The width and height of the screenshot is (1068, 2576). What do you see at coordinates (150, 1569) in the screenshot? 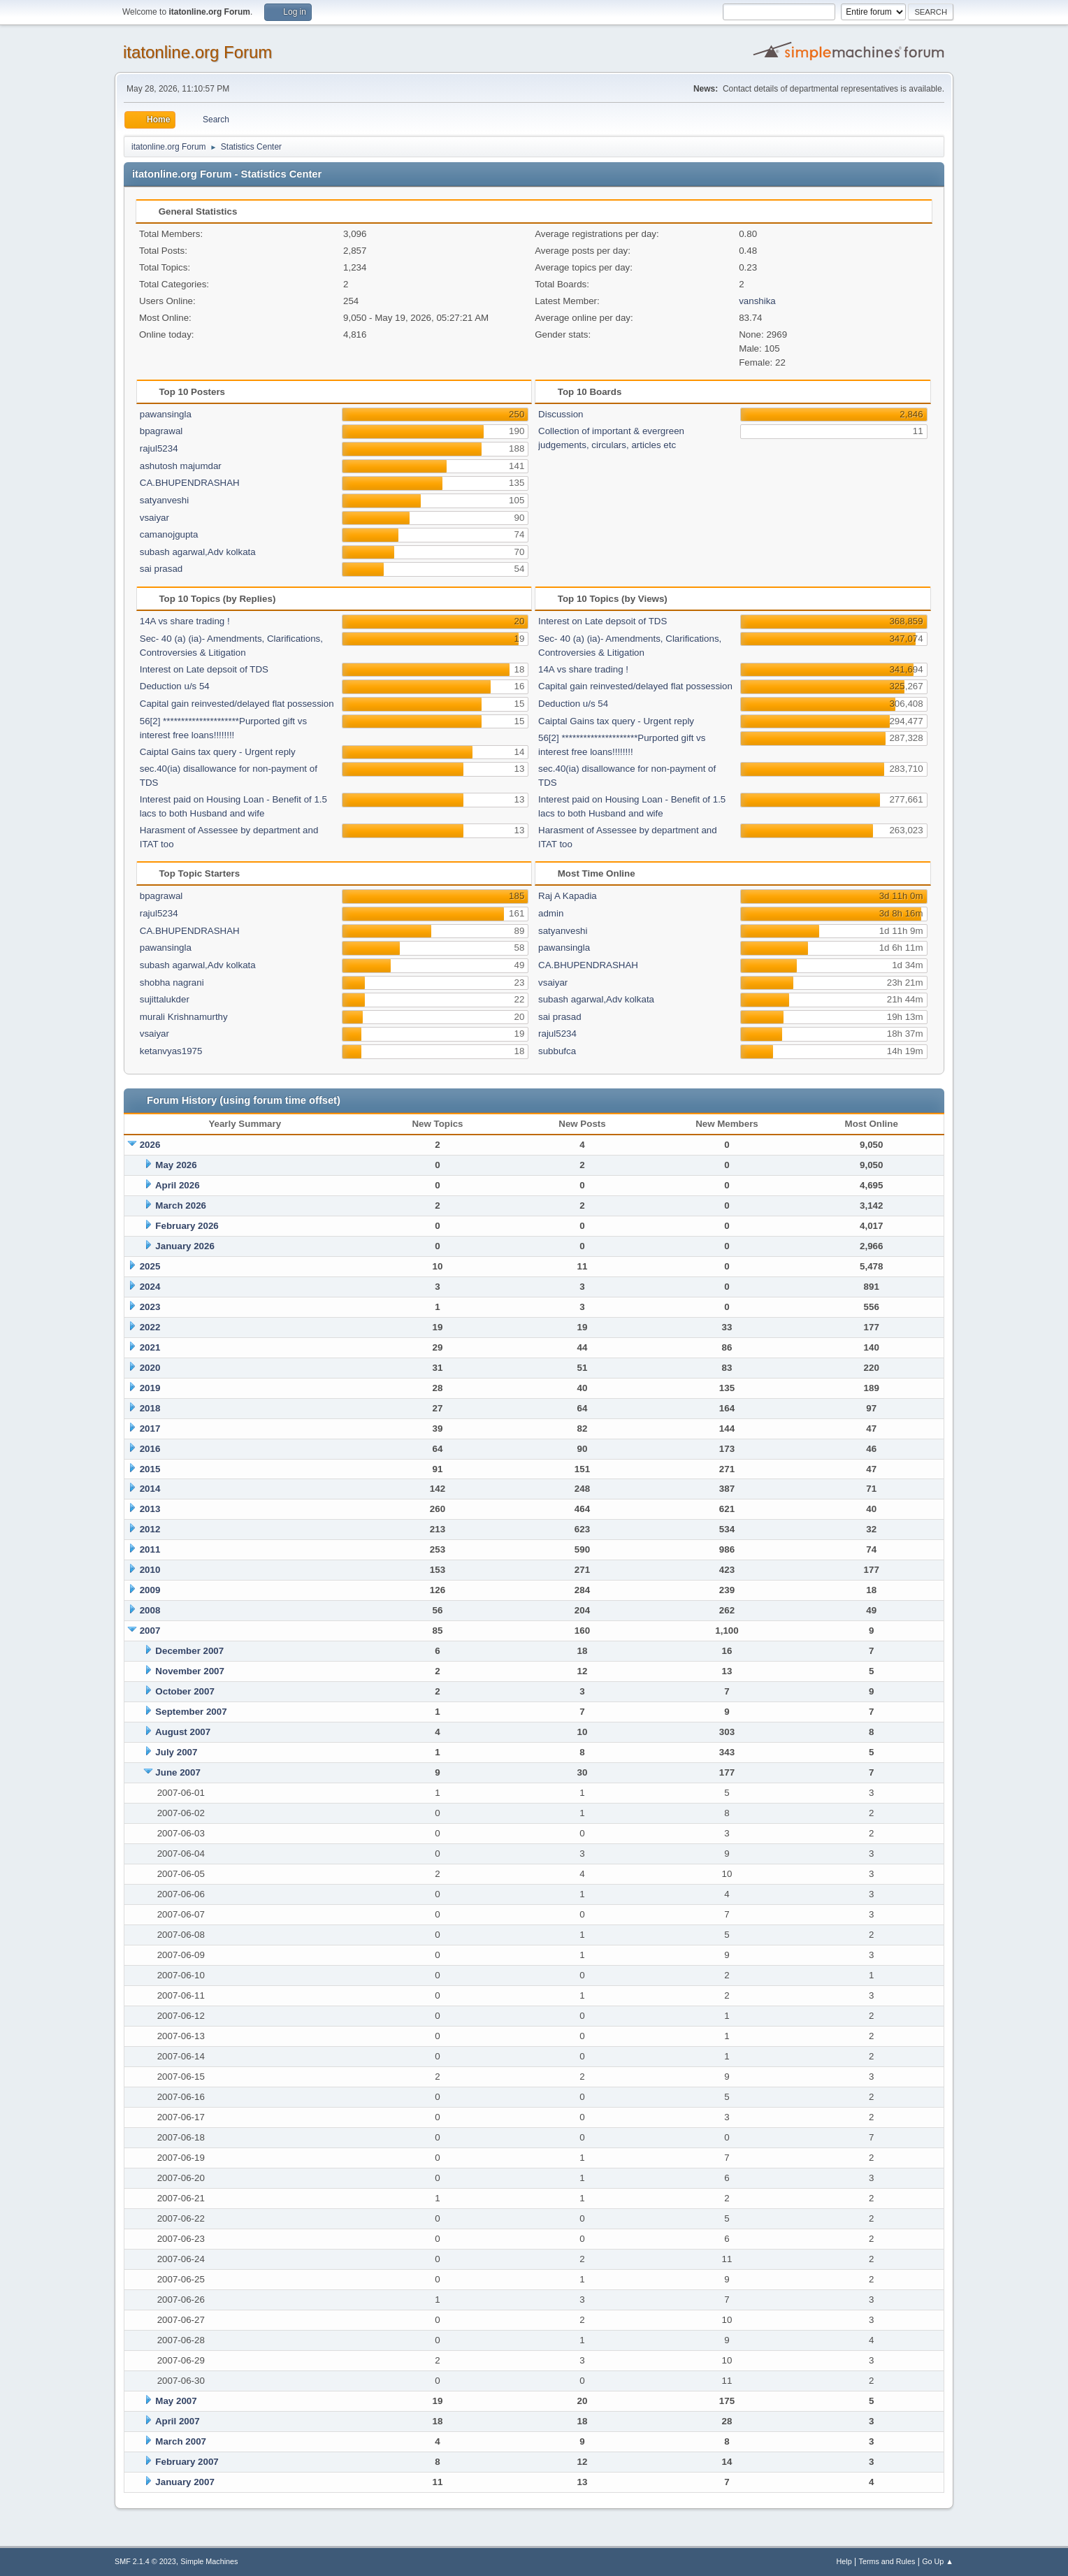
I see `2010` at bounding box center [150, 1569].